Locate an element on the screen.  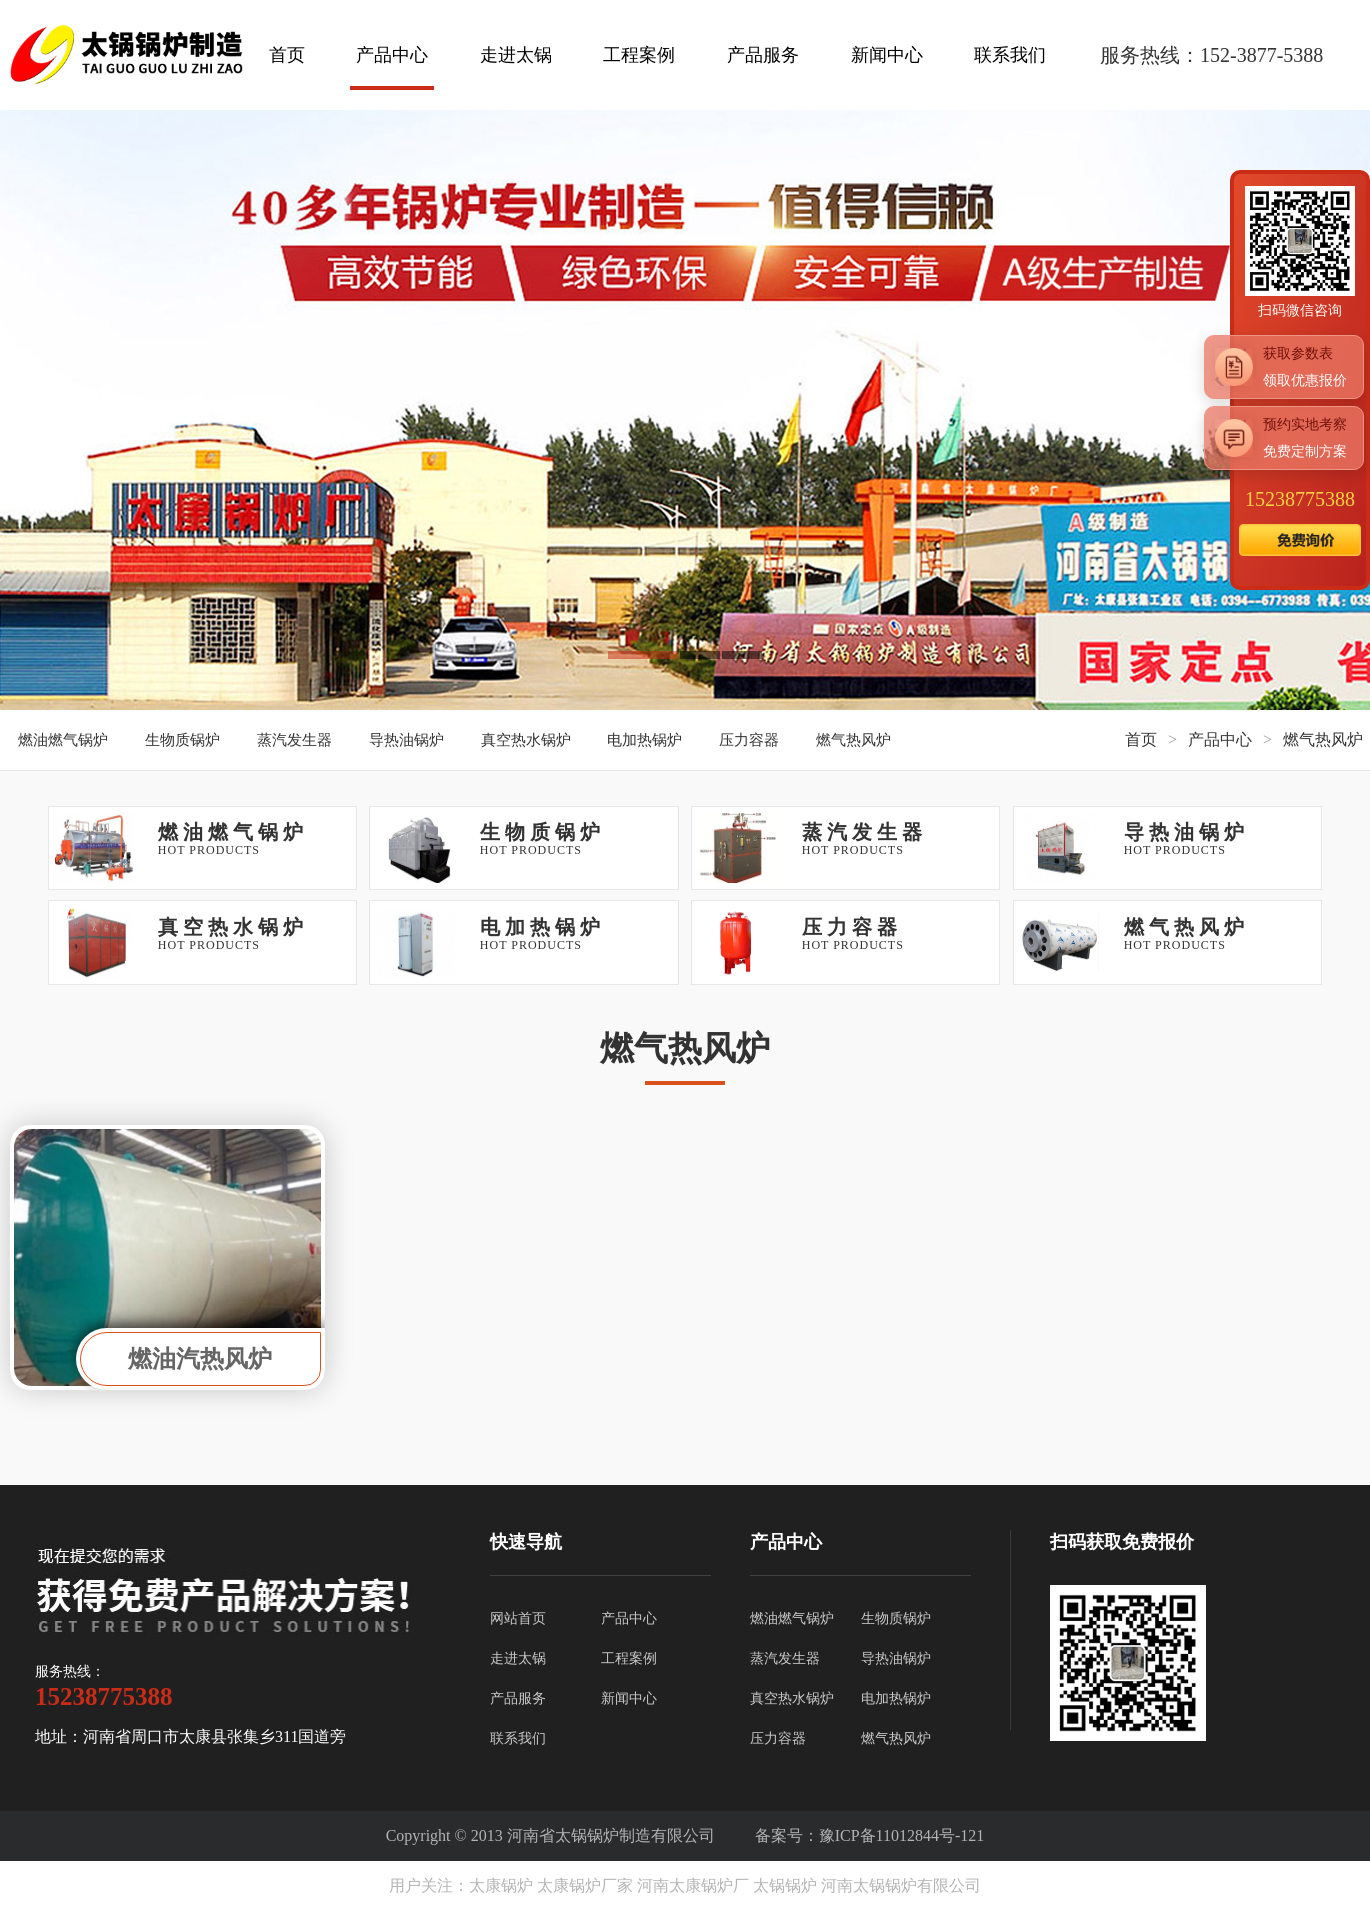
真空热水锅炉 is located at coordinates (526, 740).